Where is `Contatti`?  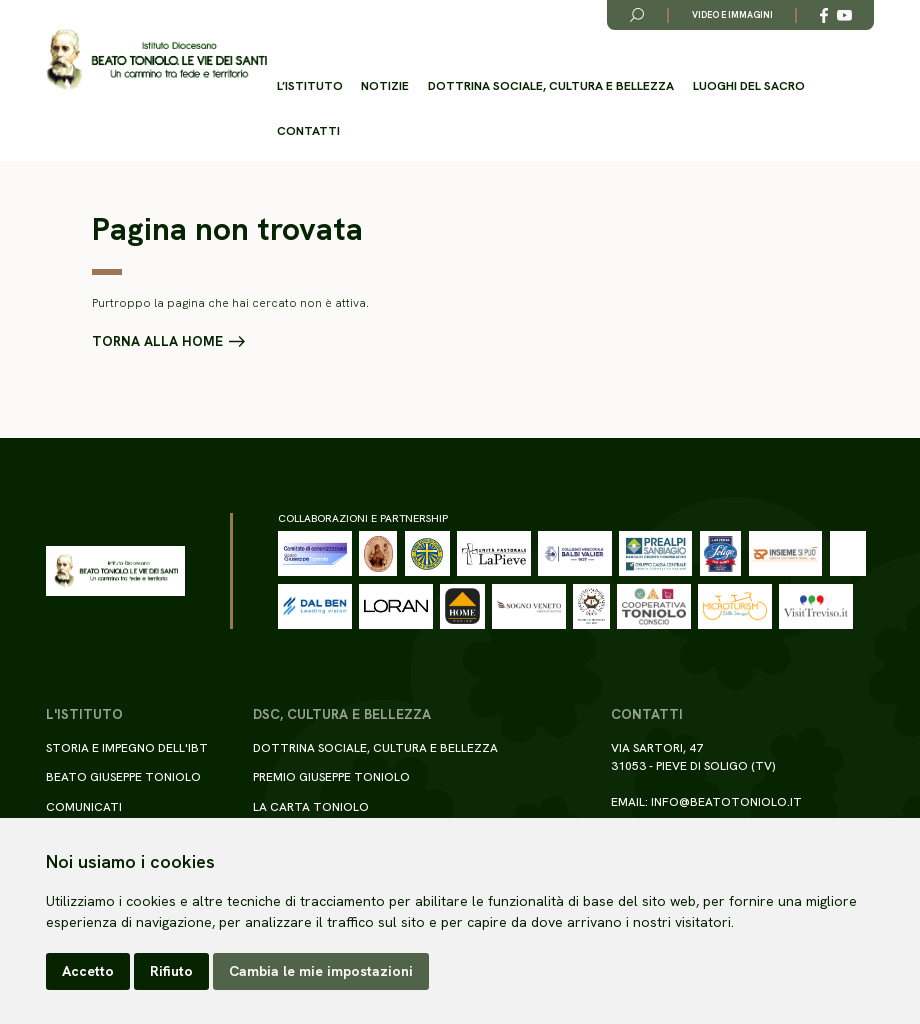 Contatti is located at coordinates (308, 131).